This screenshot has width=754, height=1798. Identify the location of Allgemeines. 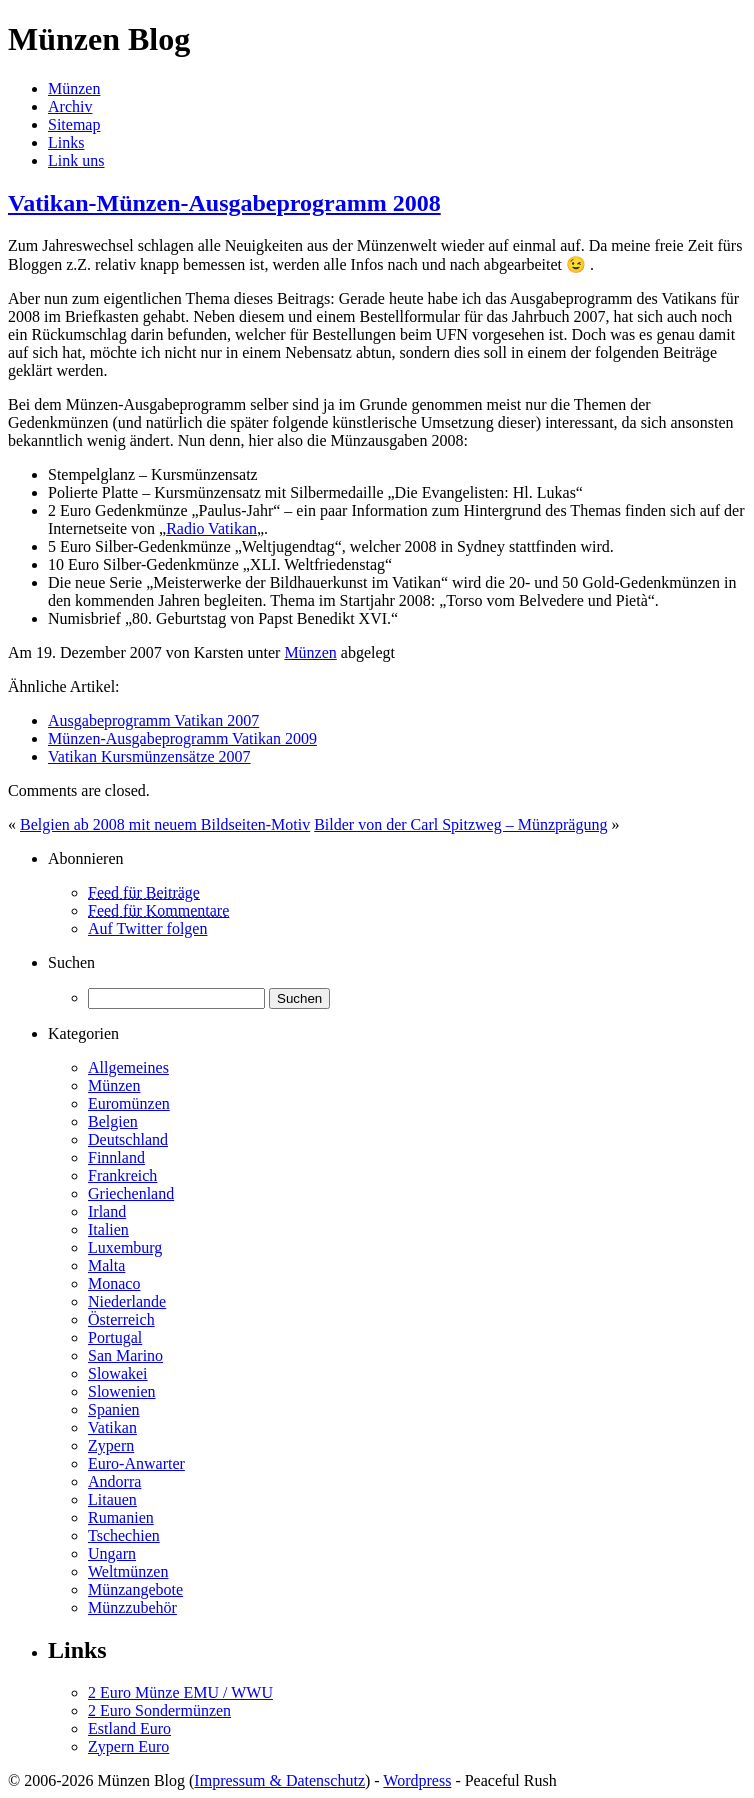
(128, 1067).